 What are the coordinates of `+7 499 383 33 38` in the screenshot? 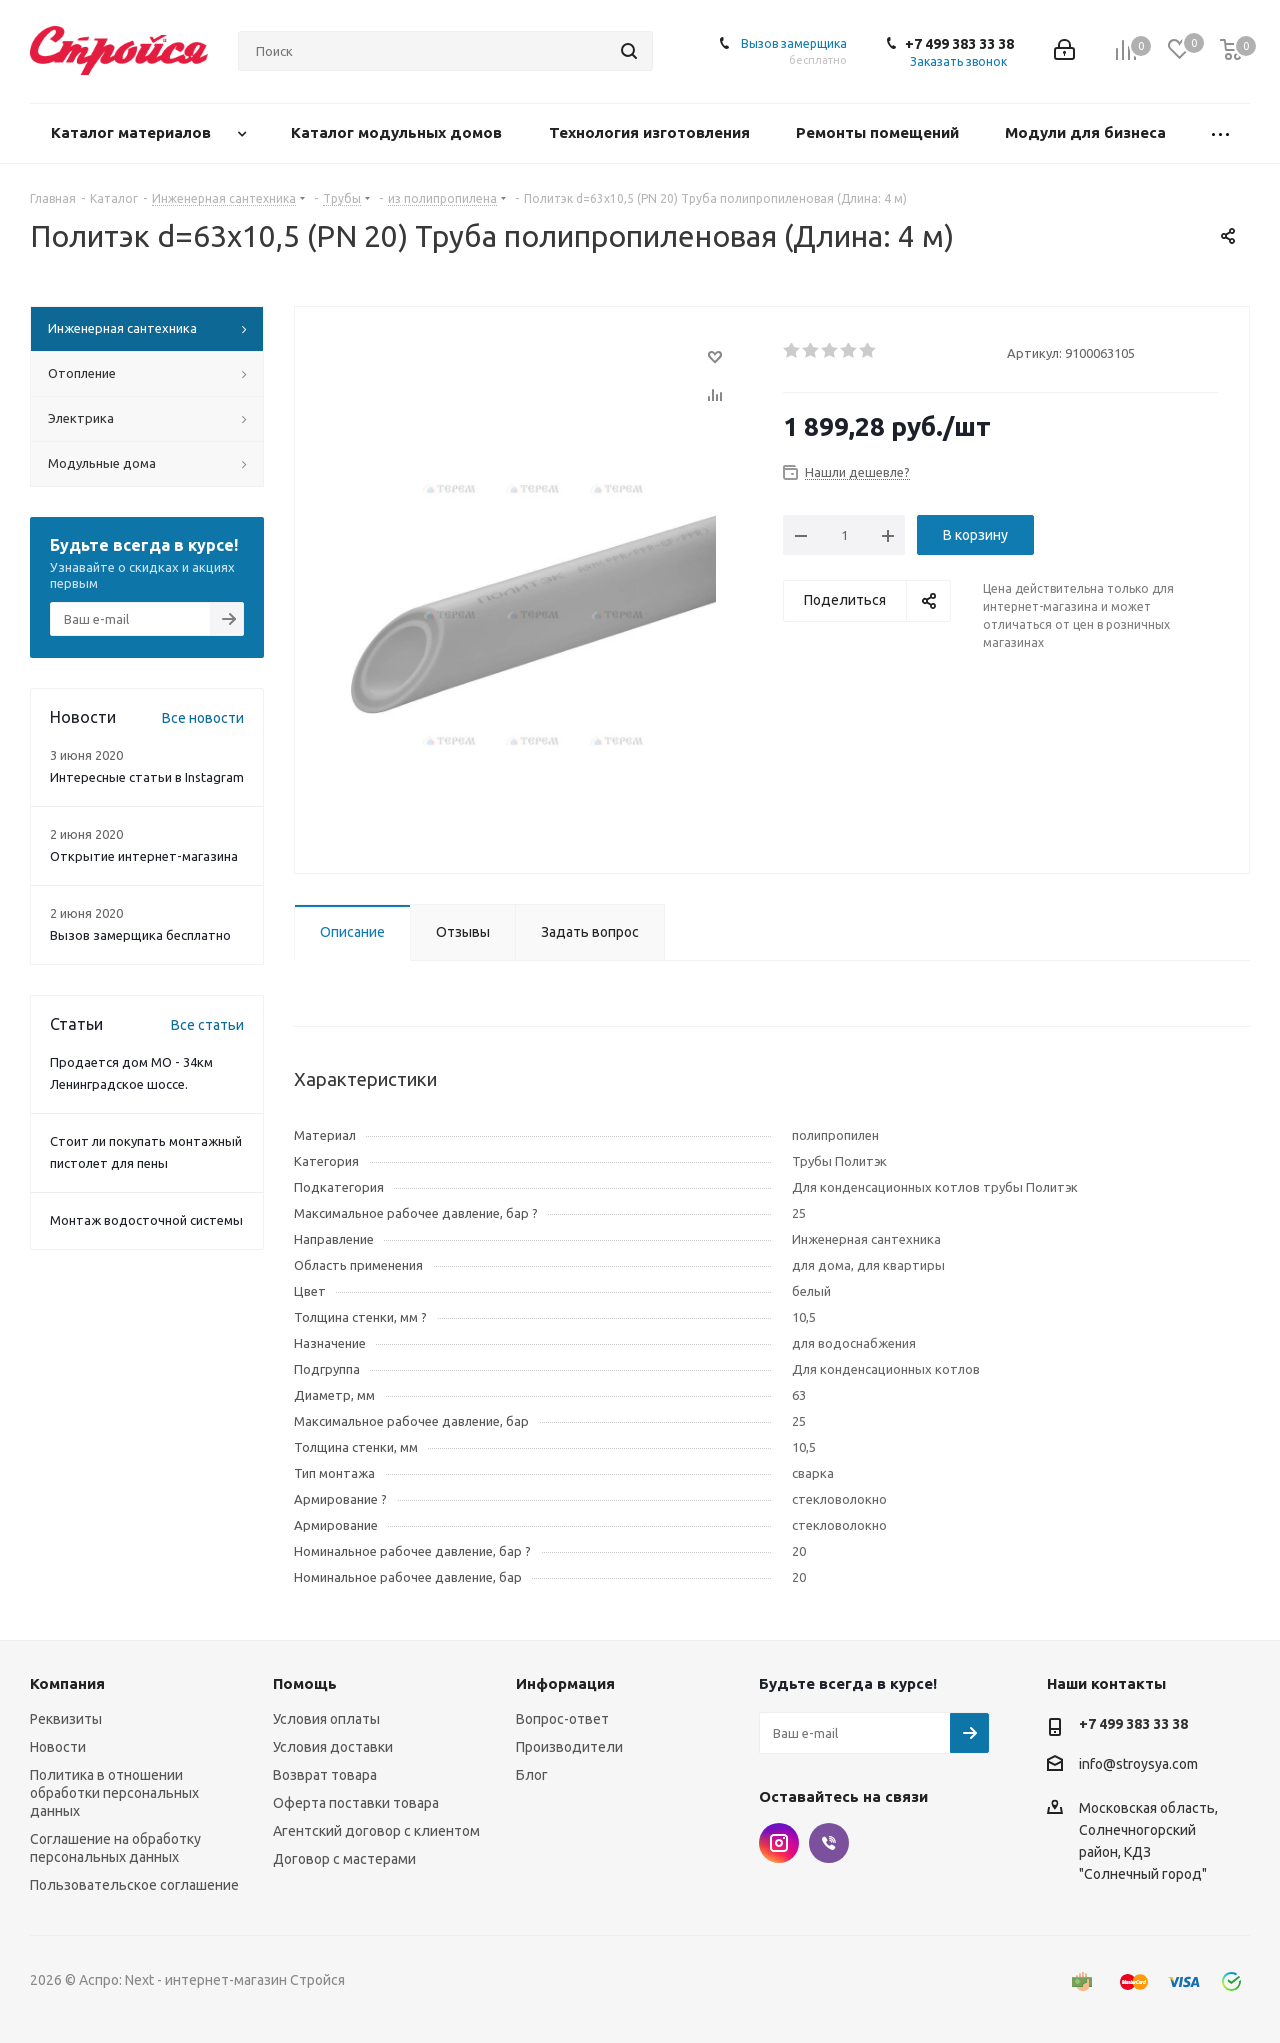 It's located at (959, 44).